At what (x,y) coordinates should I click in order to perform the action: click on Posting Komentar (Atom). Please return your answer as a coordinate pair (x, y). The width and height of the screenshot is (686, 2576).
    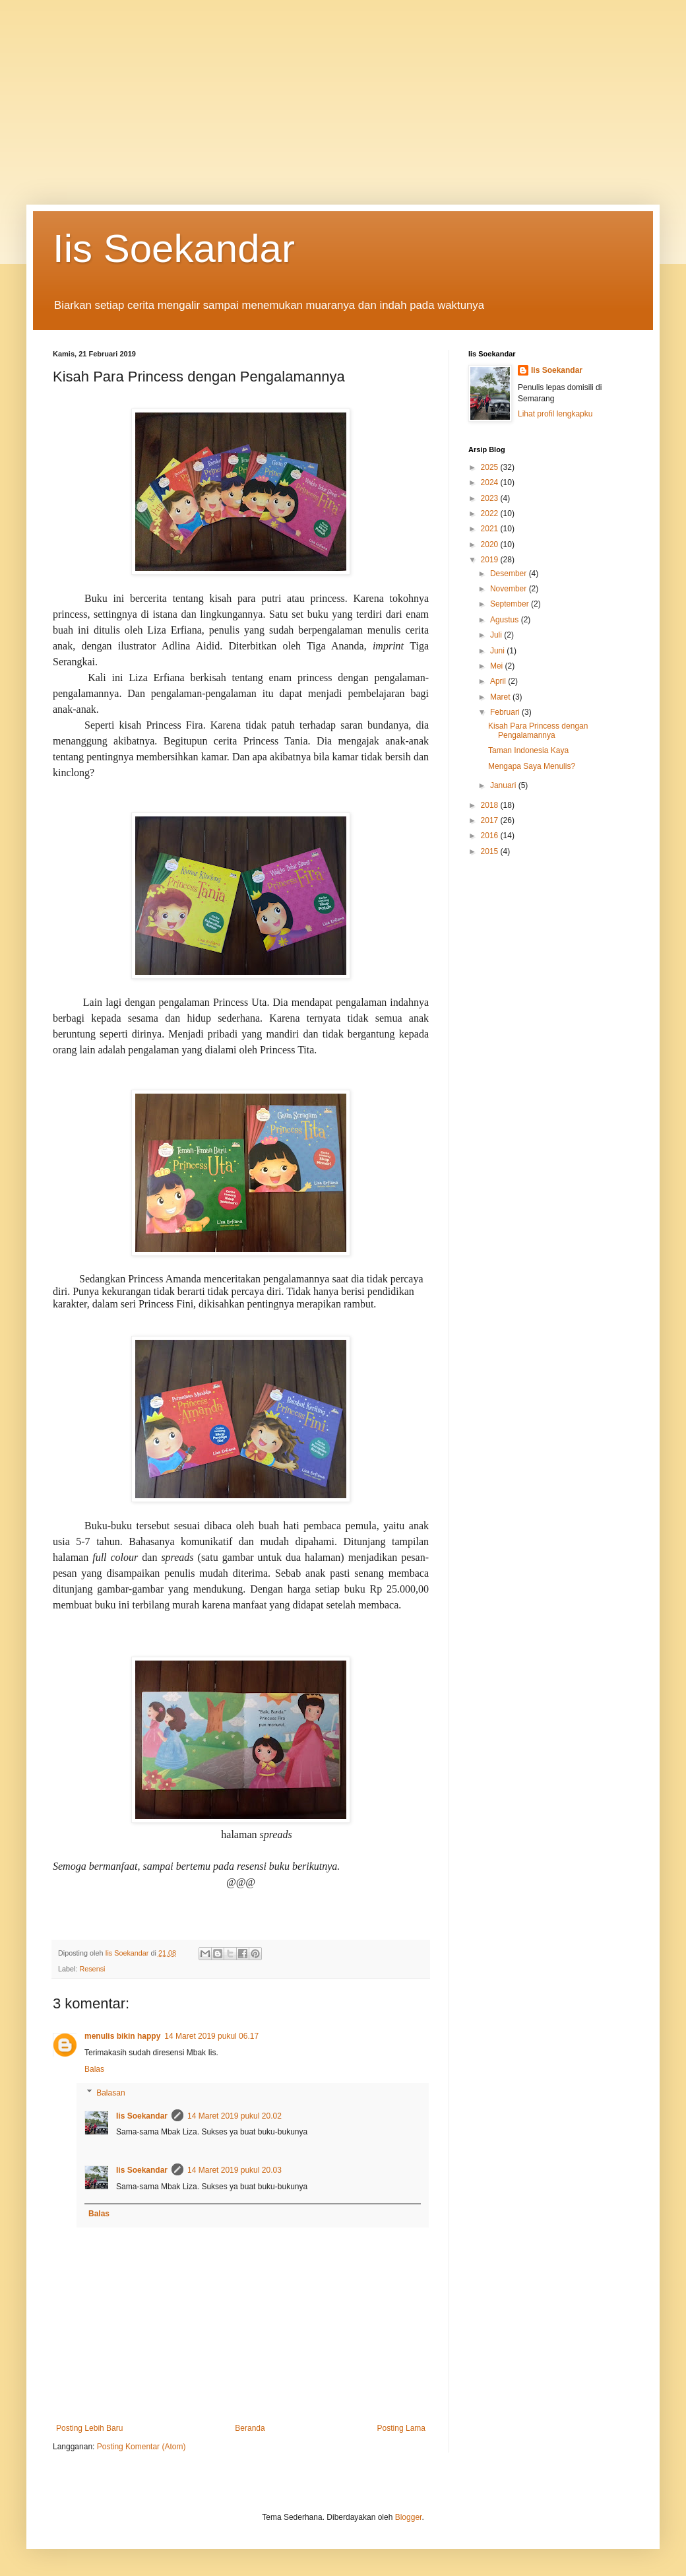
    Looking at the image, I should click on (141, 2446).